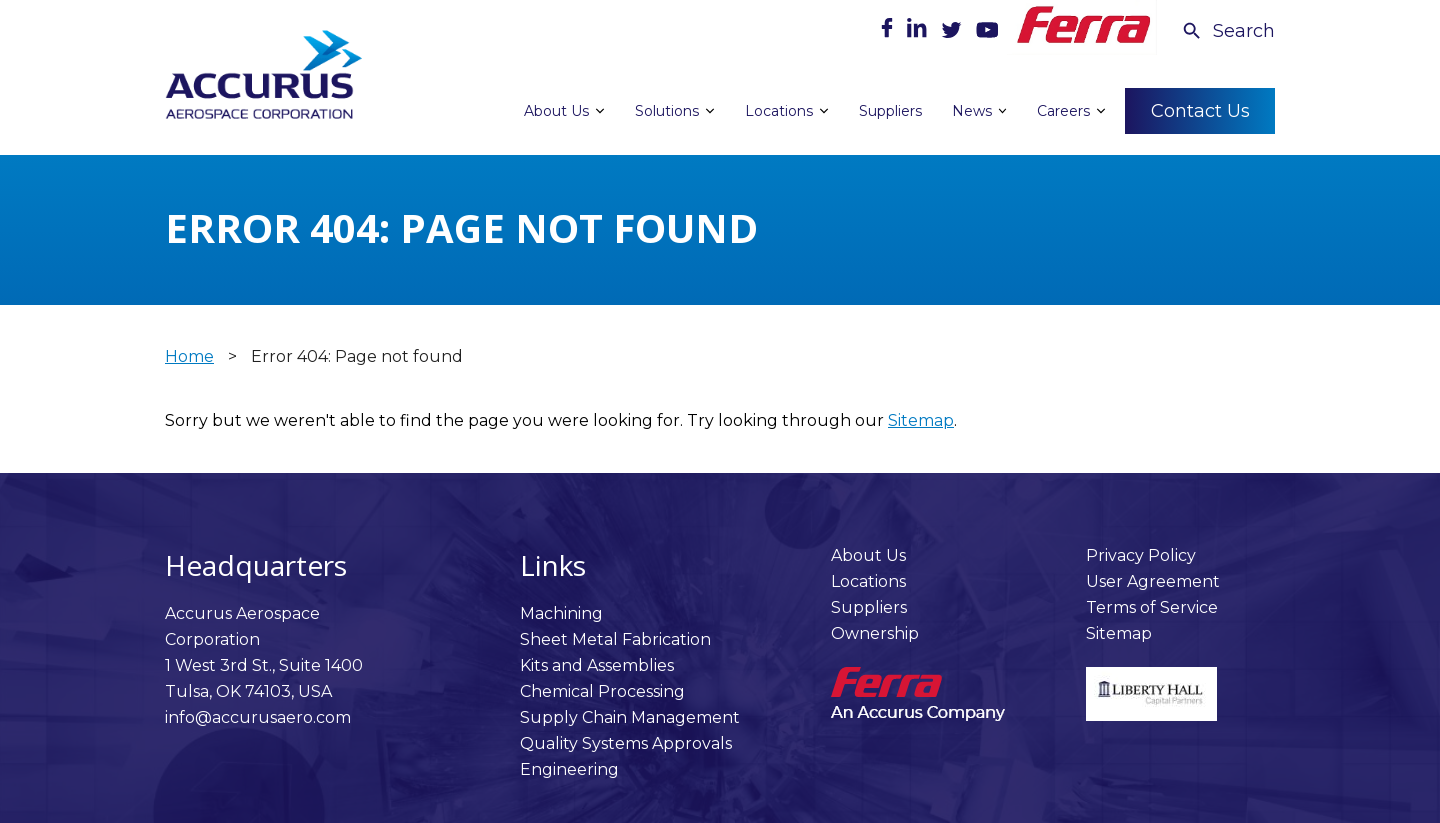 Image resolution: width=1440 pixels, height=823 pixels. What do you see at coordinates (189, 356) in the screenshot?
I see `Home` at bounding box center [189, 356].